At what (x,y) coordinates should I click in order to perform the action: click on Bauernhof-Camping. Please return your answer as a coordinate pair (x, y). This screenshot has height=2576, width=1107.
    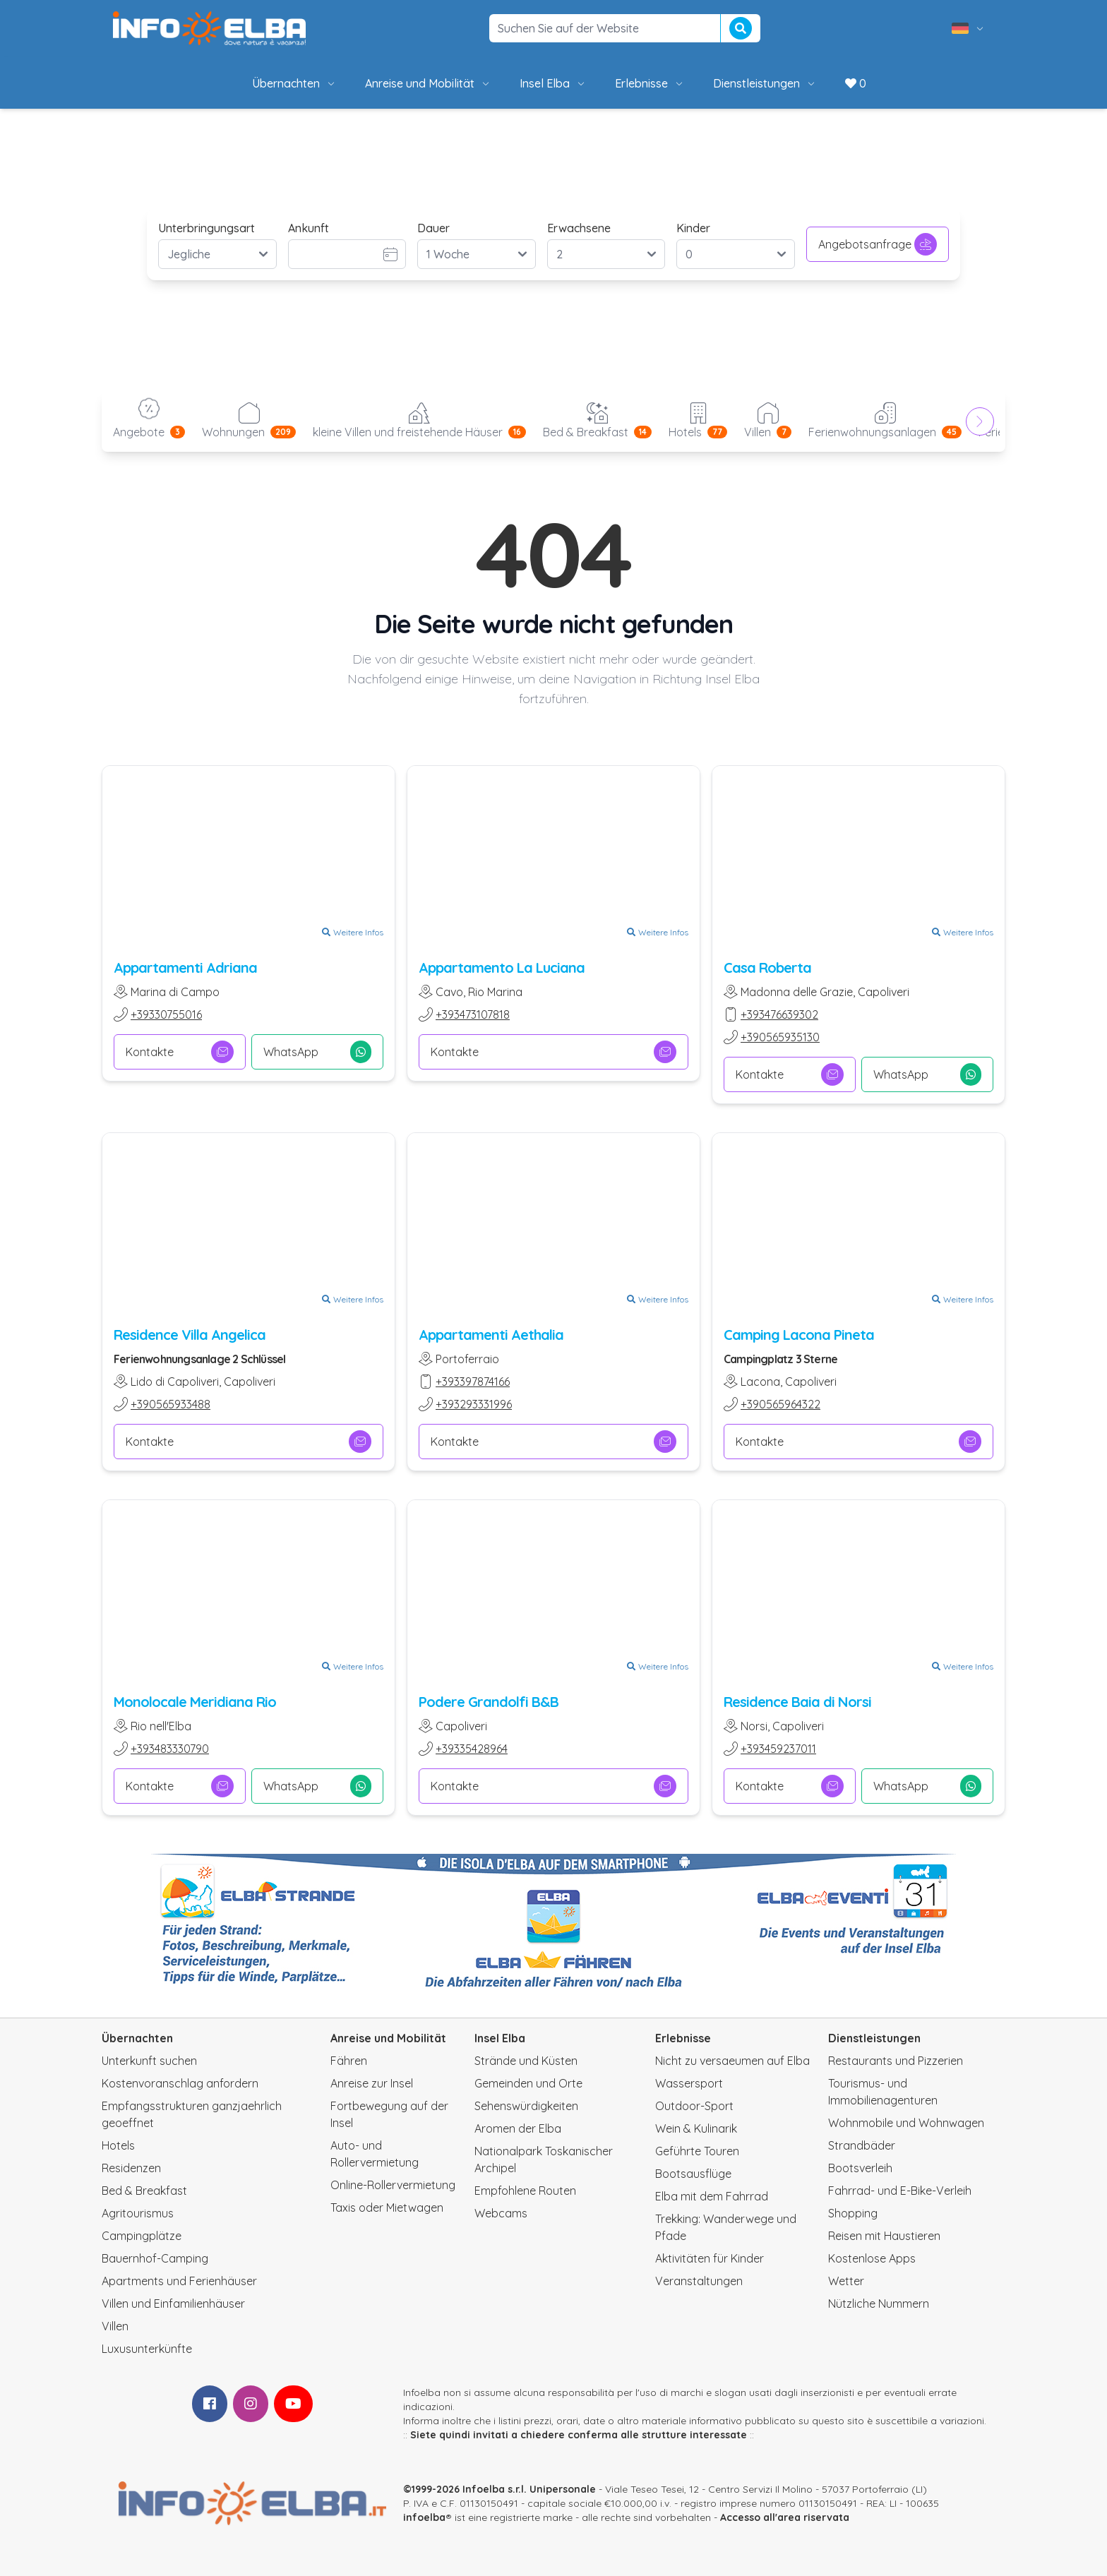
    Looking at the image, I should click on (155, 2258).